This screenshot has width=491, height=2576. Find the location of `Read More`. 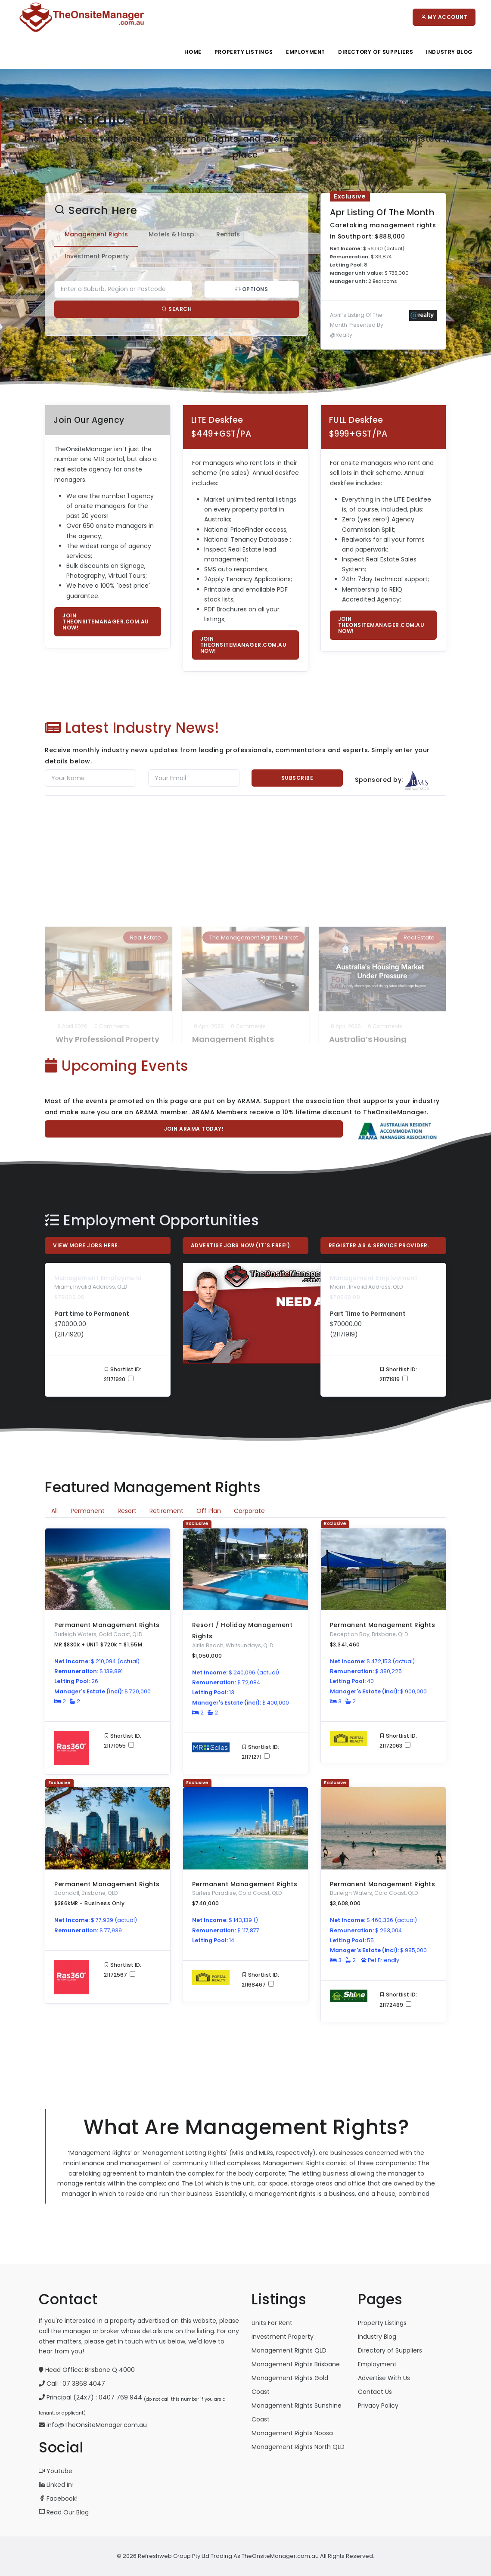

Read More is located at coordinates (75, 1017).